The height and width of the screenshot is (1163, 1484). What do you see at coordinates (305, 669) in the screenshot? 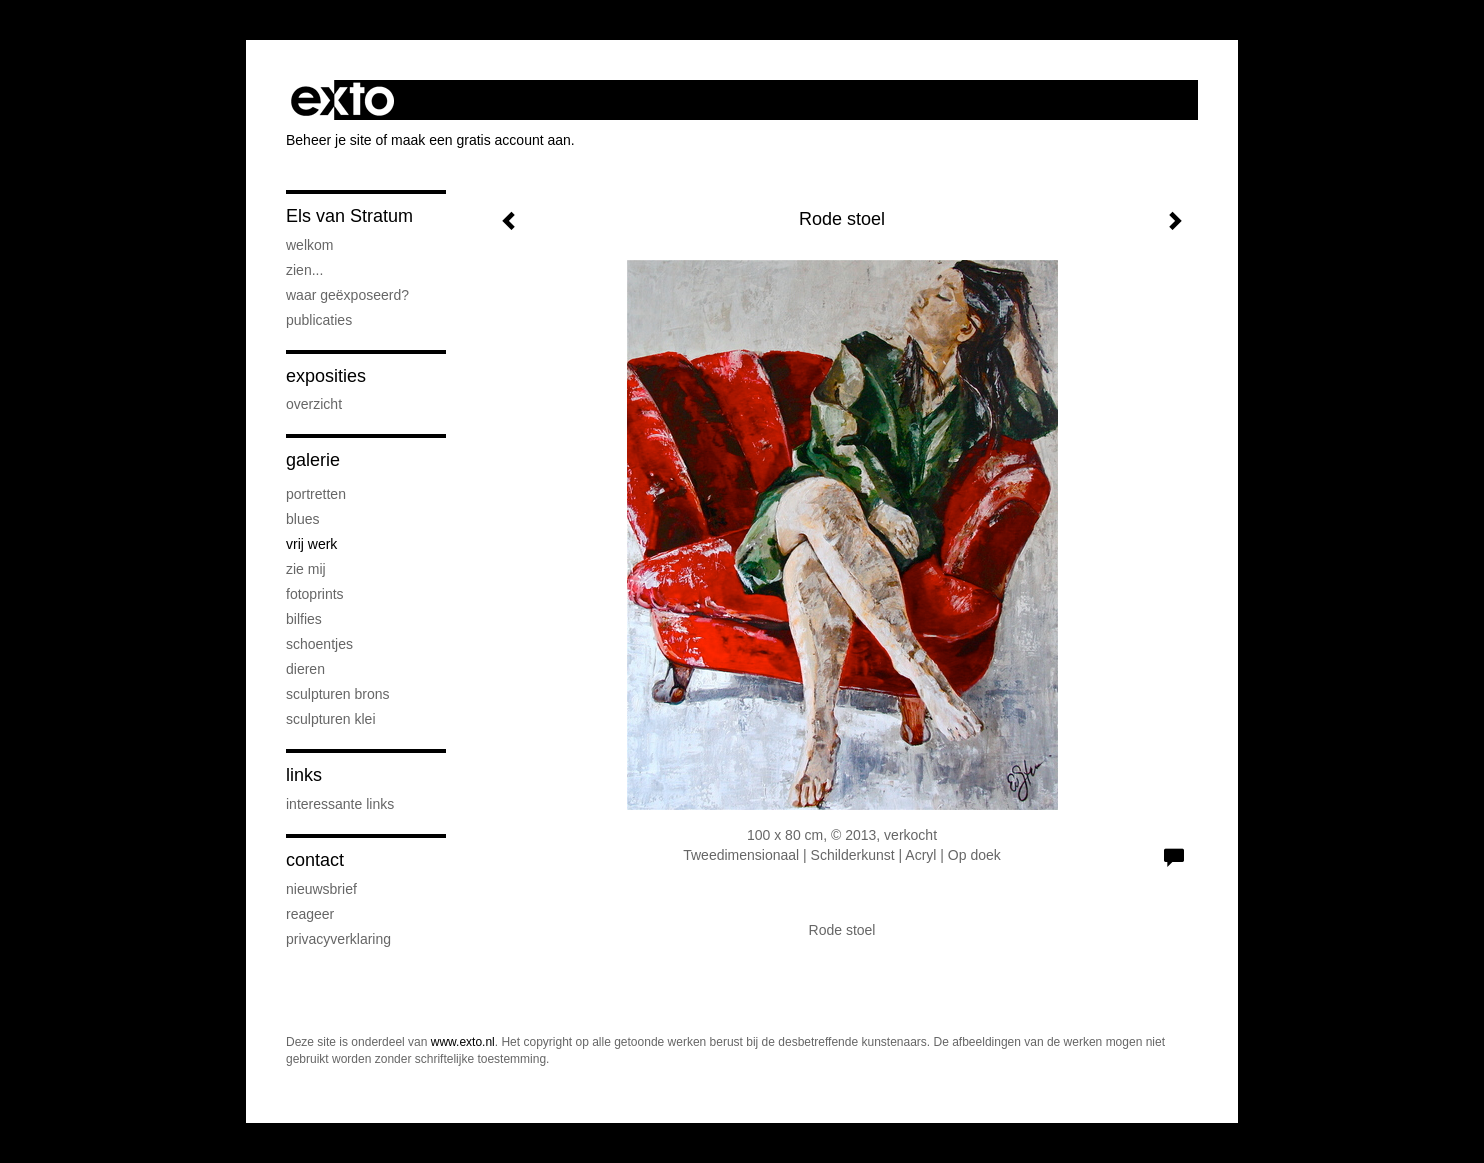
I see `Dieren` at bounding box center [305, 669].